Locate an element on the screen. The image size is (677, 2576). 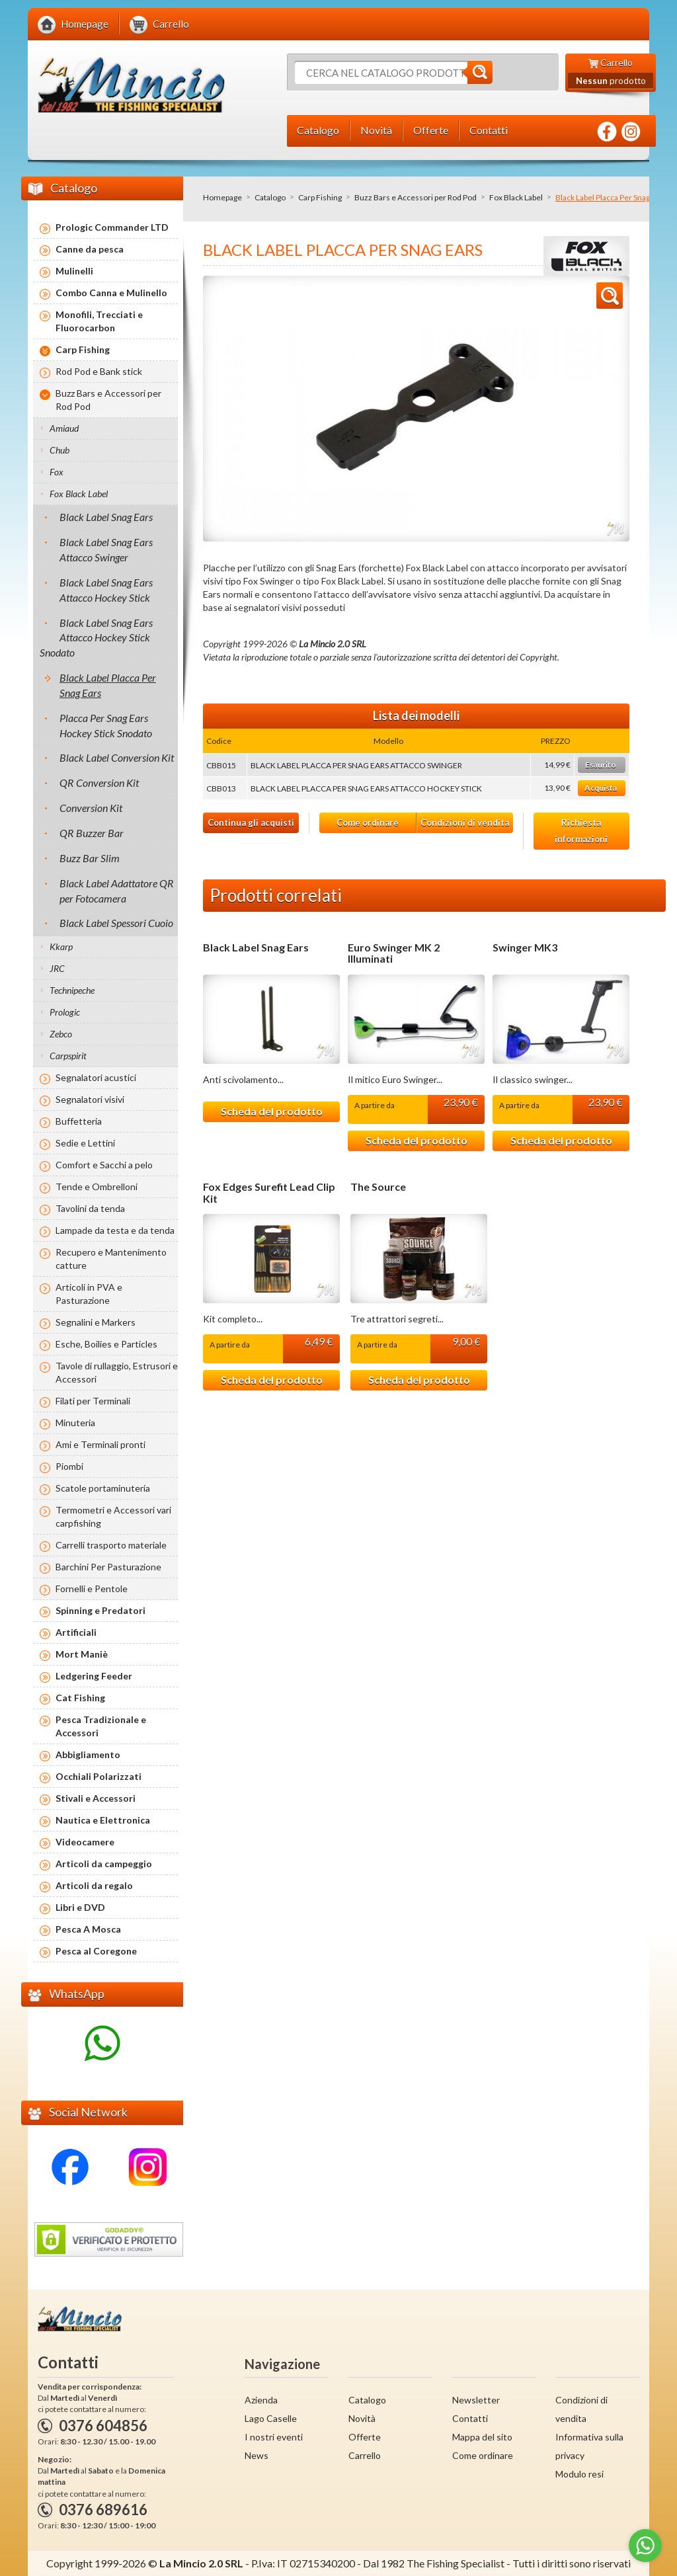
Tende e Ombrelloni is located at coordinates (97, 1186).